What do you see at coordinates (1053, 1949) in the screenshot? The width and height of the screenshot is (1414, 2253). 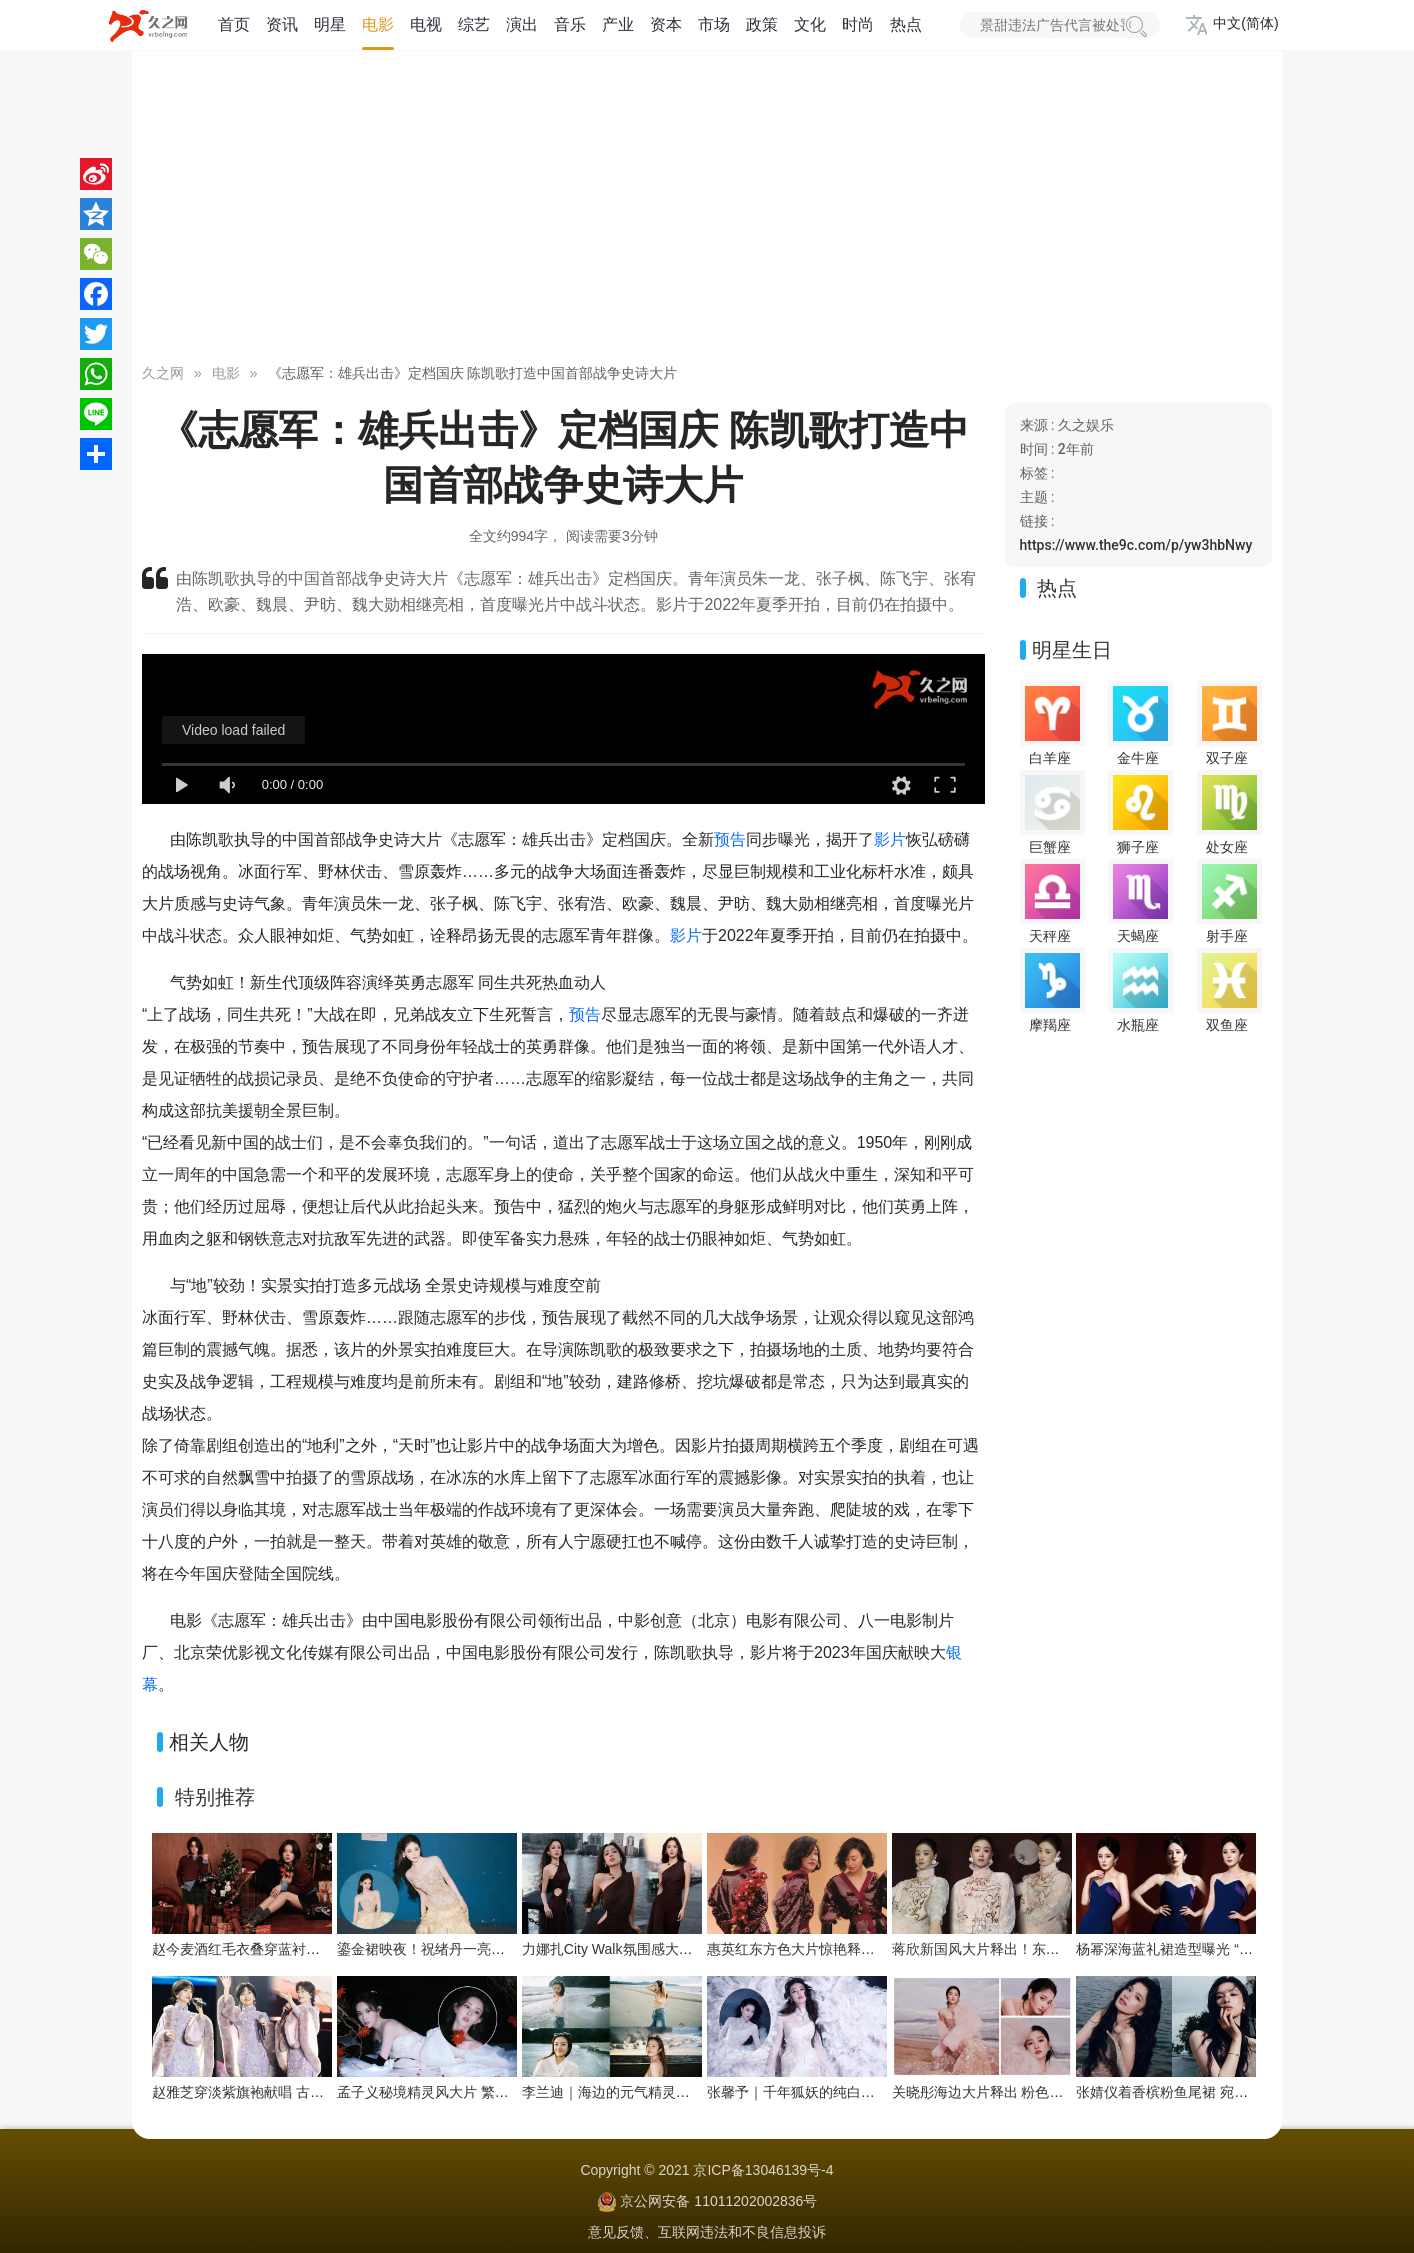 I see `蒋欣新国风大片释出！东方雅韵与浪漫张力双向拉满` at bounding box center [1053, 1949].